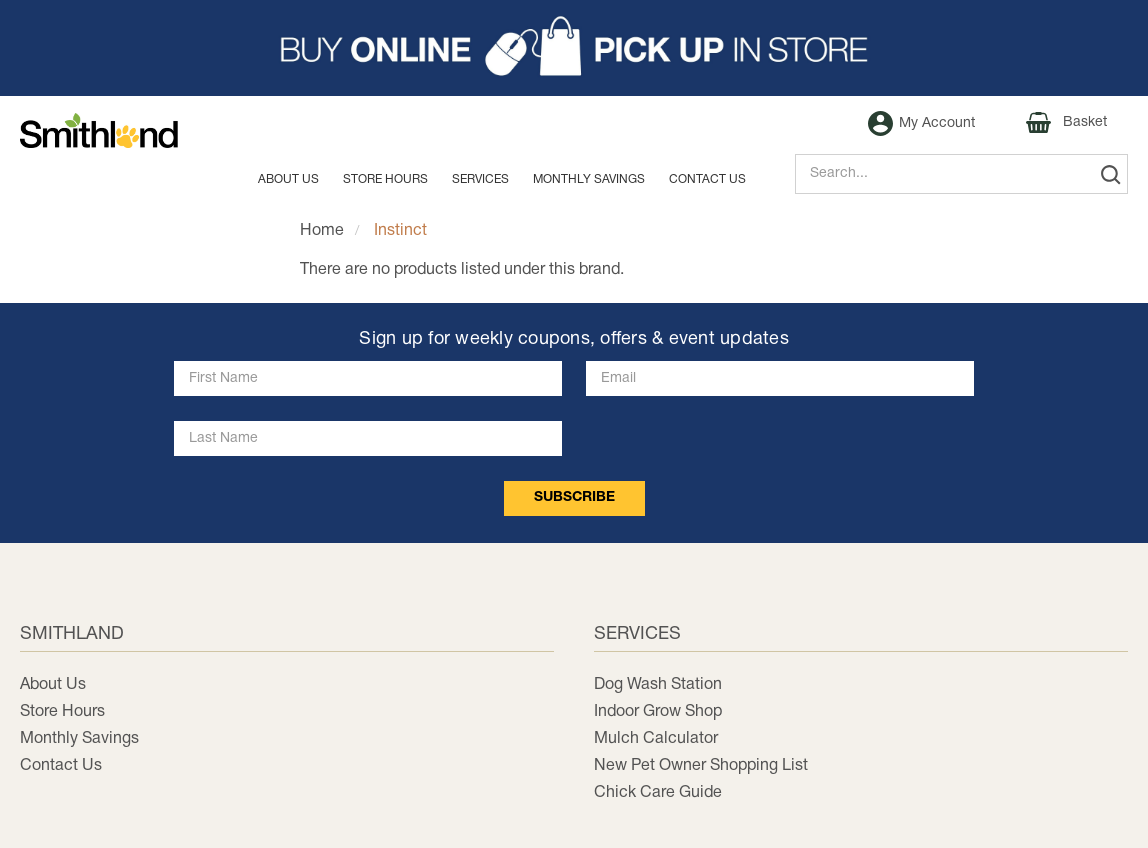 This screenshot has width=1148, height=848. I want to click on Mulch Calculator, so click(656, 739).